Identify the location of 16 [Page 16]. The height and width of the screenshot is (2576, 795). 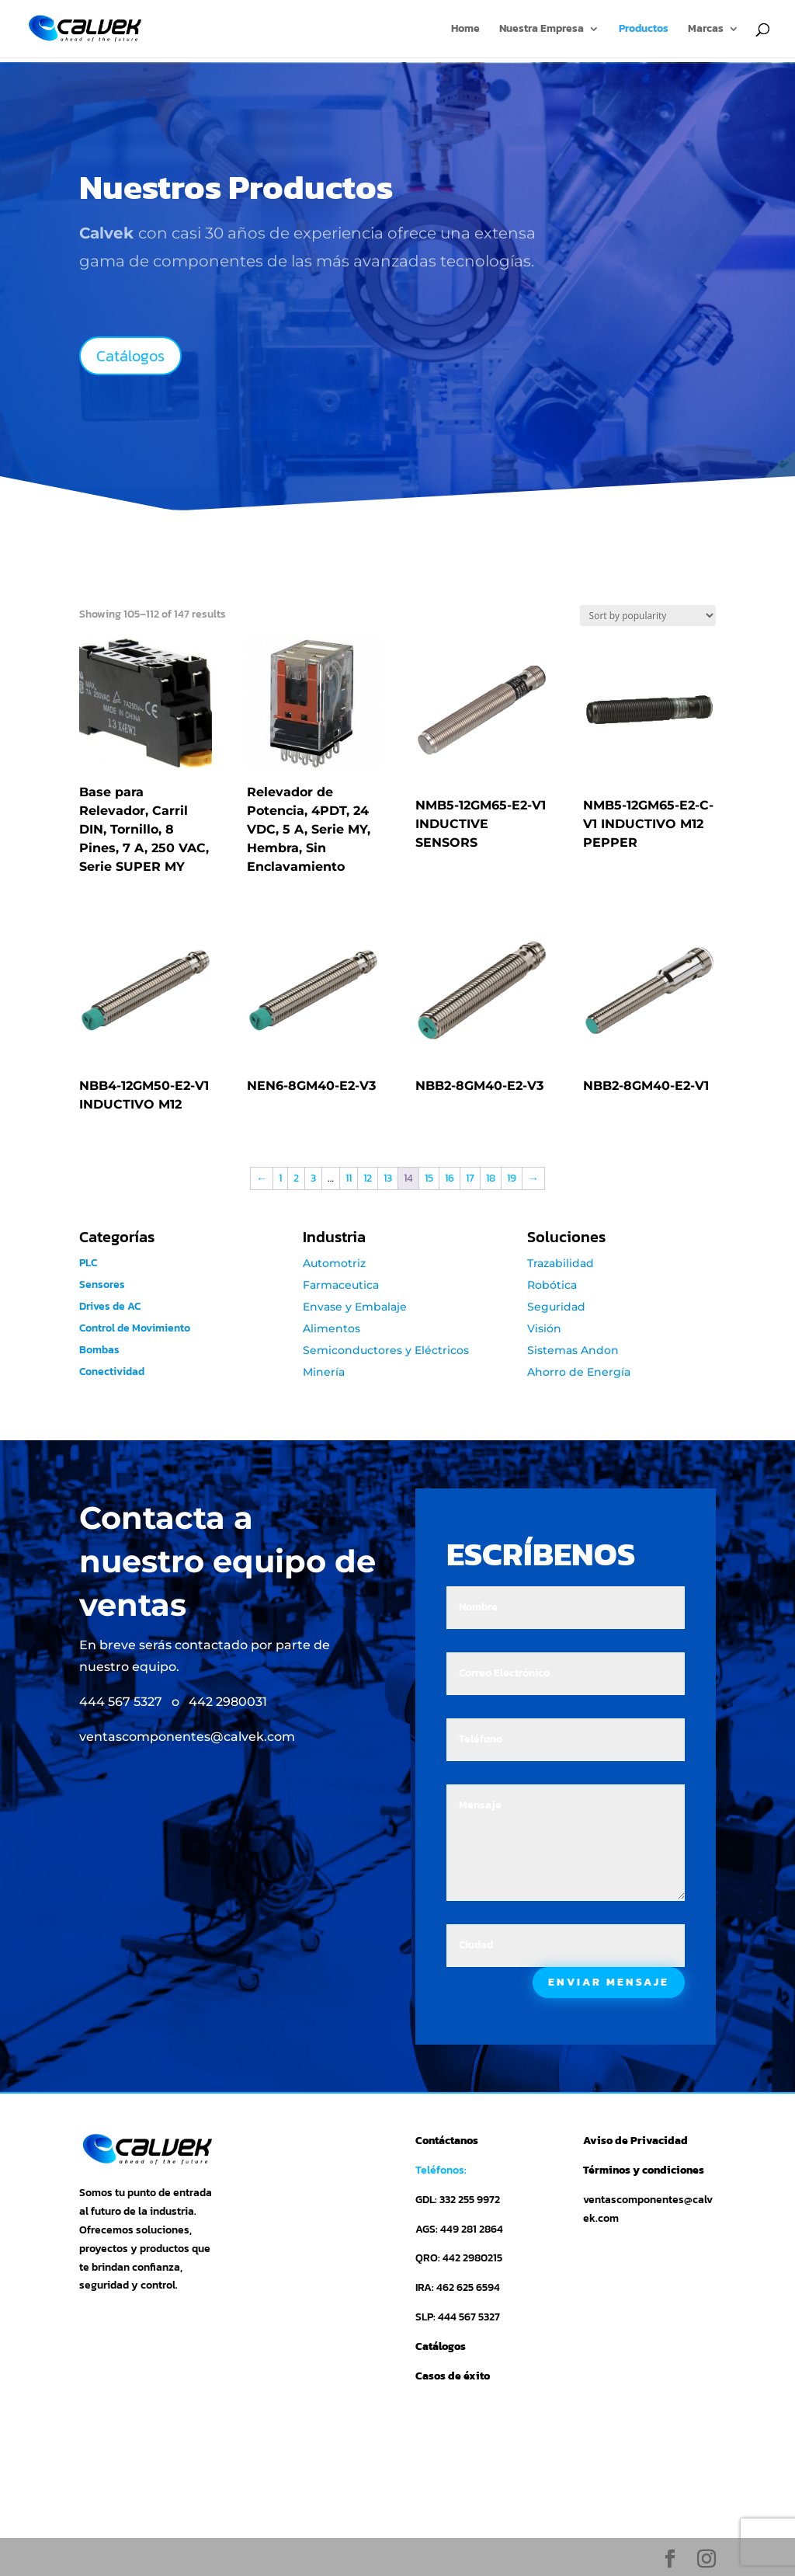
(449, 1178).